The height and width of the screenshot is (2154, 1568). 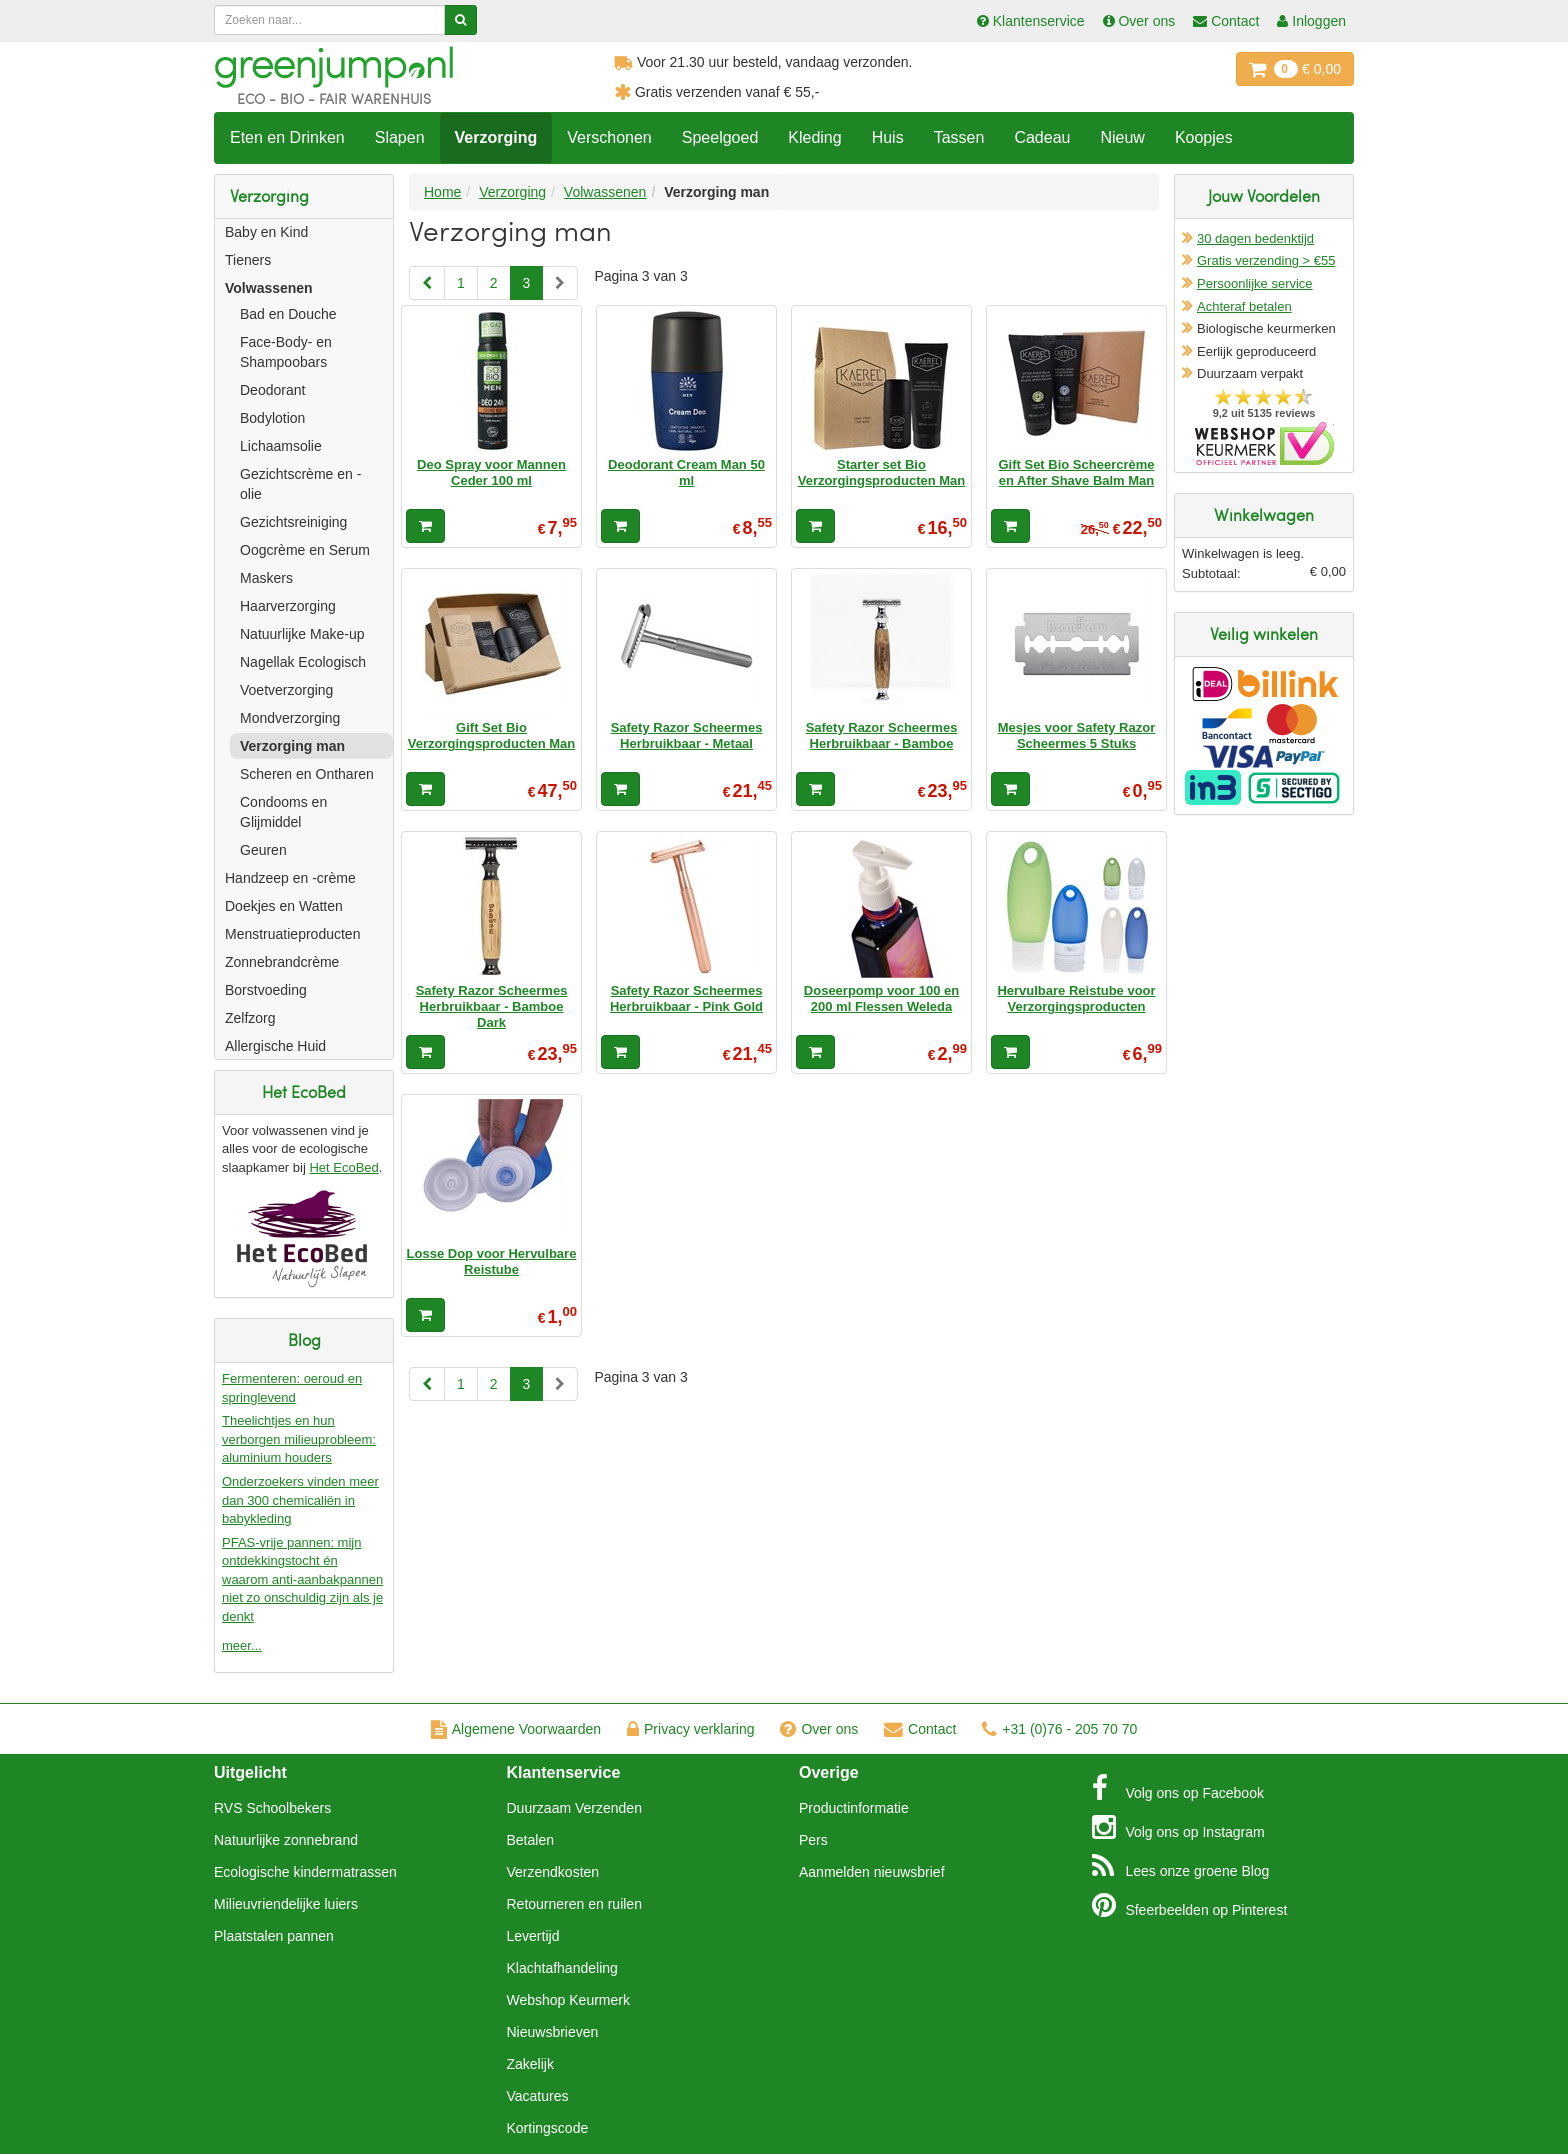 I want to click on Vacatures, so click(x=538, y=2096).